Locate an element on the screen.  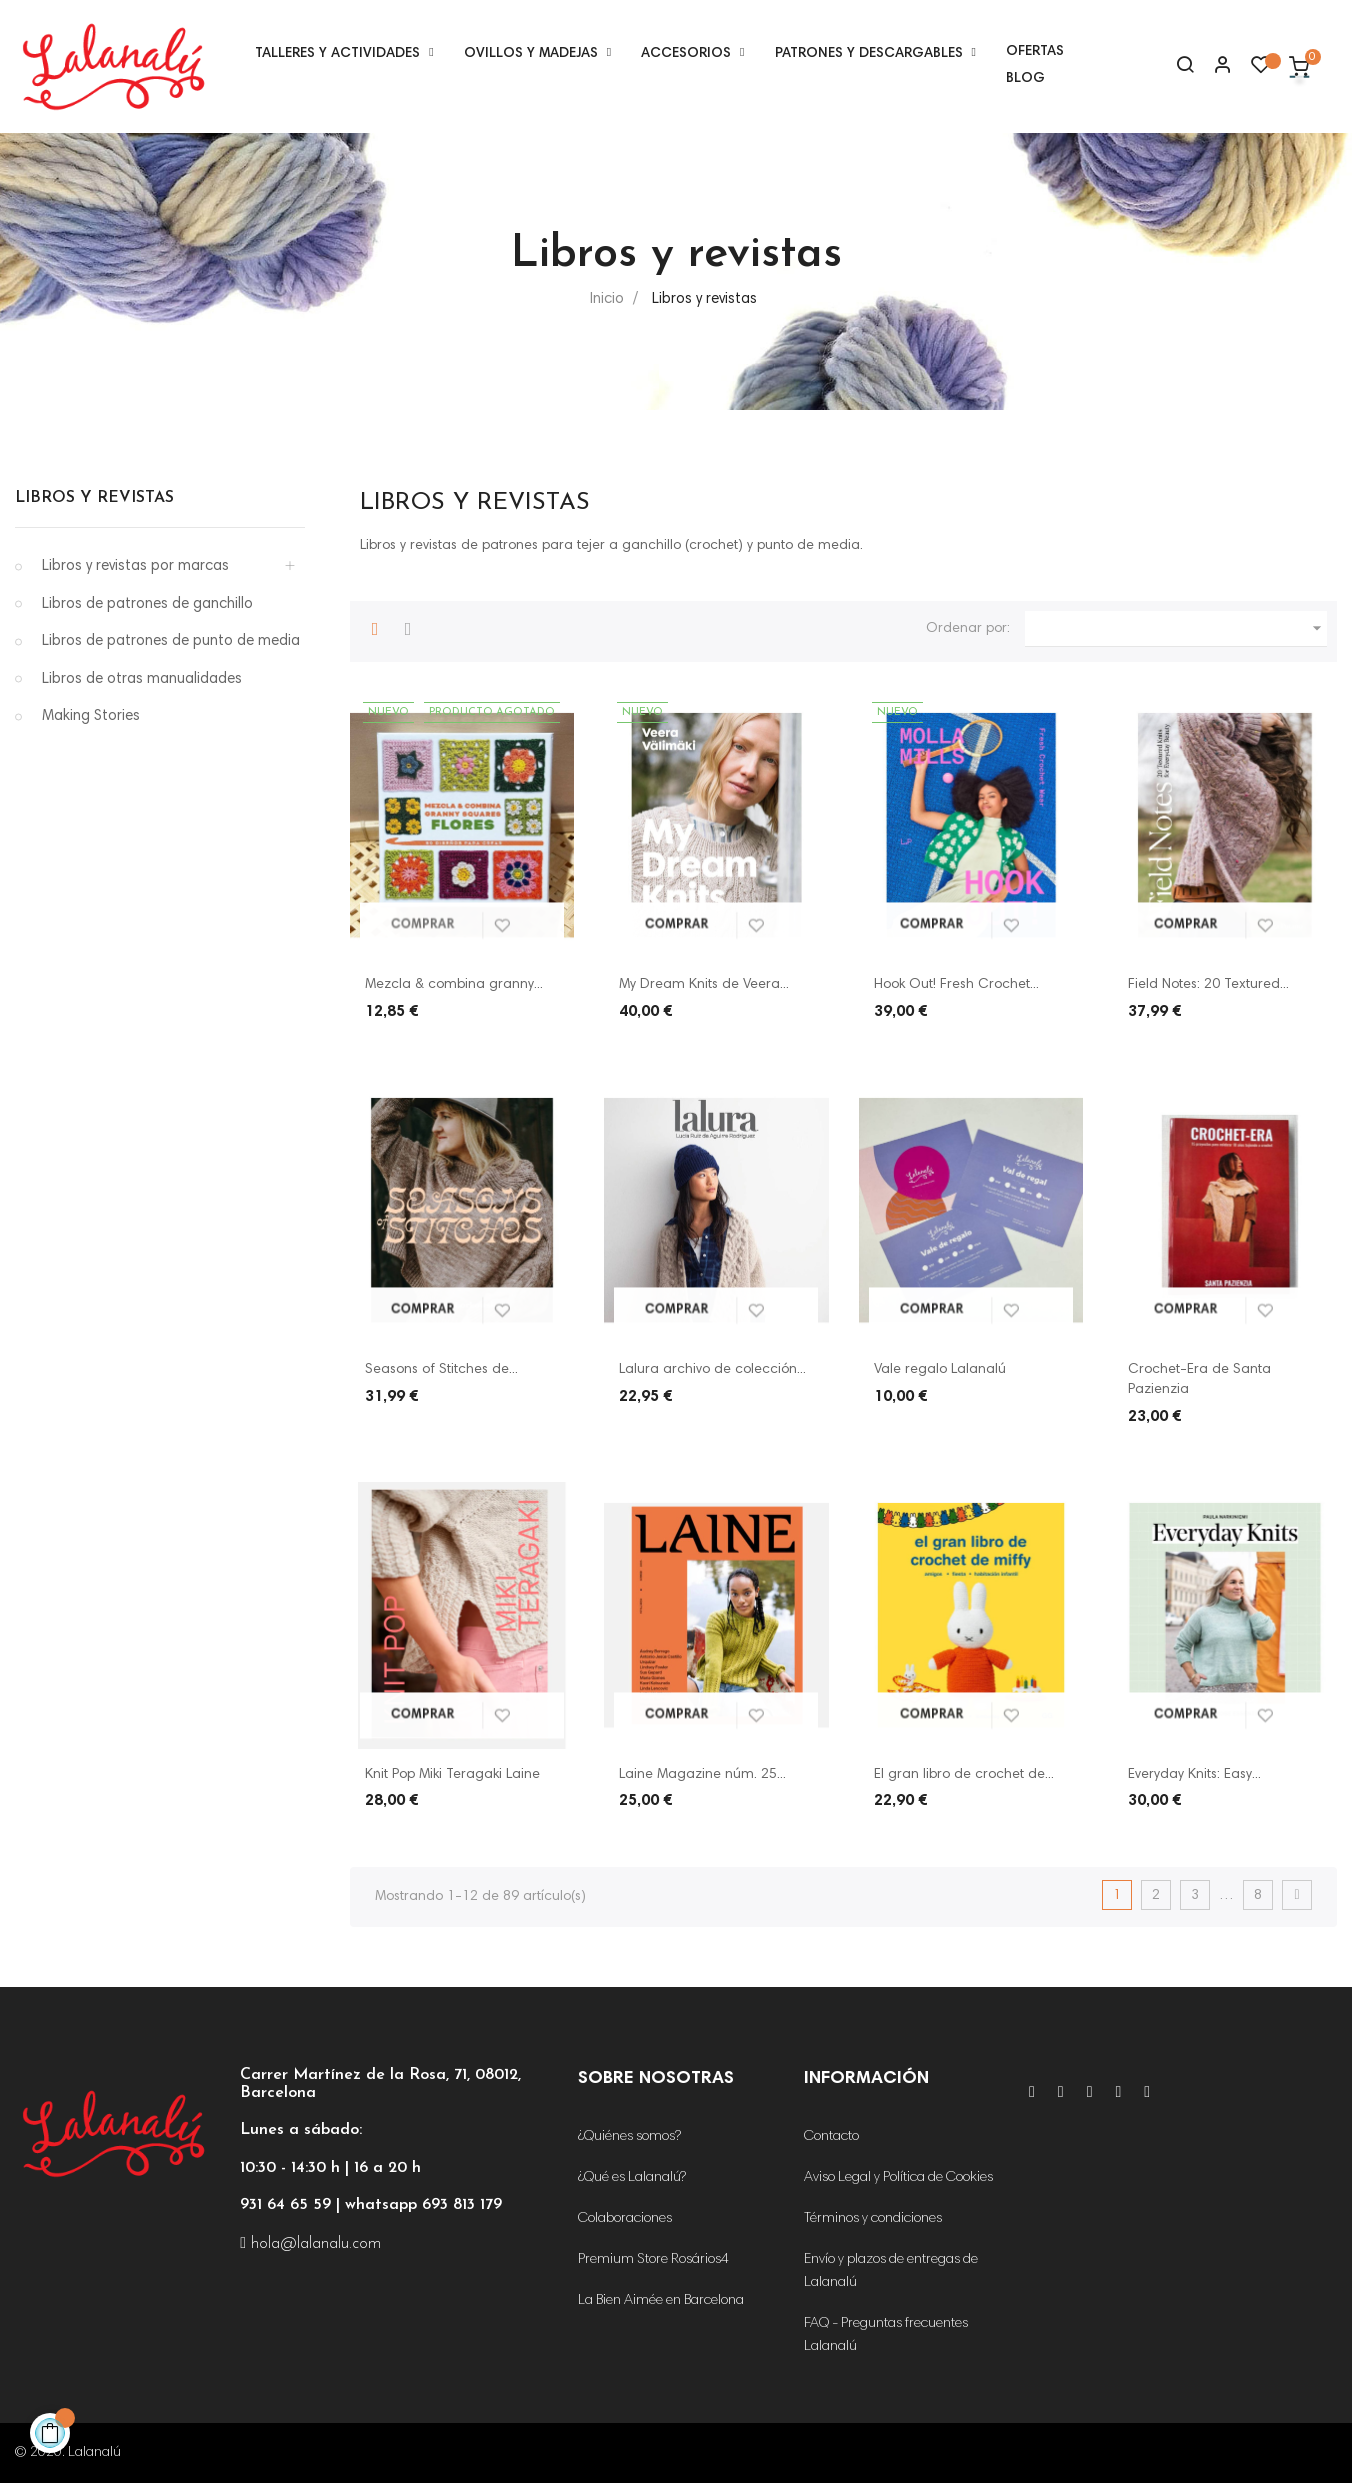
¿Qué es Lalanalú? is located at coordinates (632, 2178).